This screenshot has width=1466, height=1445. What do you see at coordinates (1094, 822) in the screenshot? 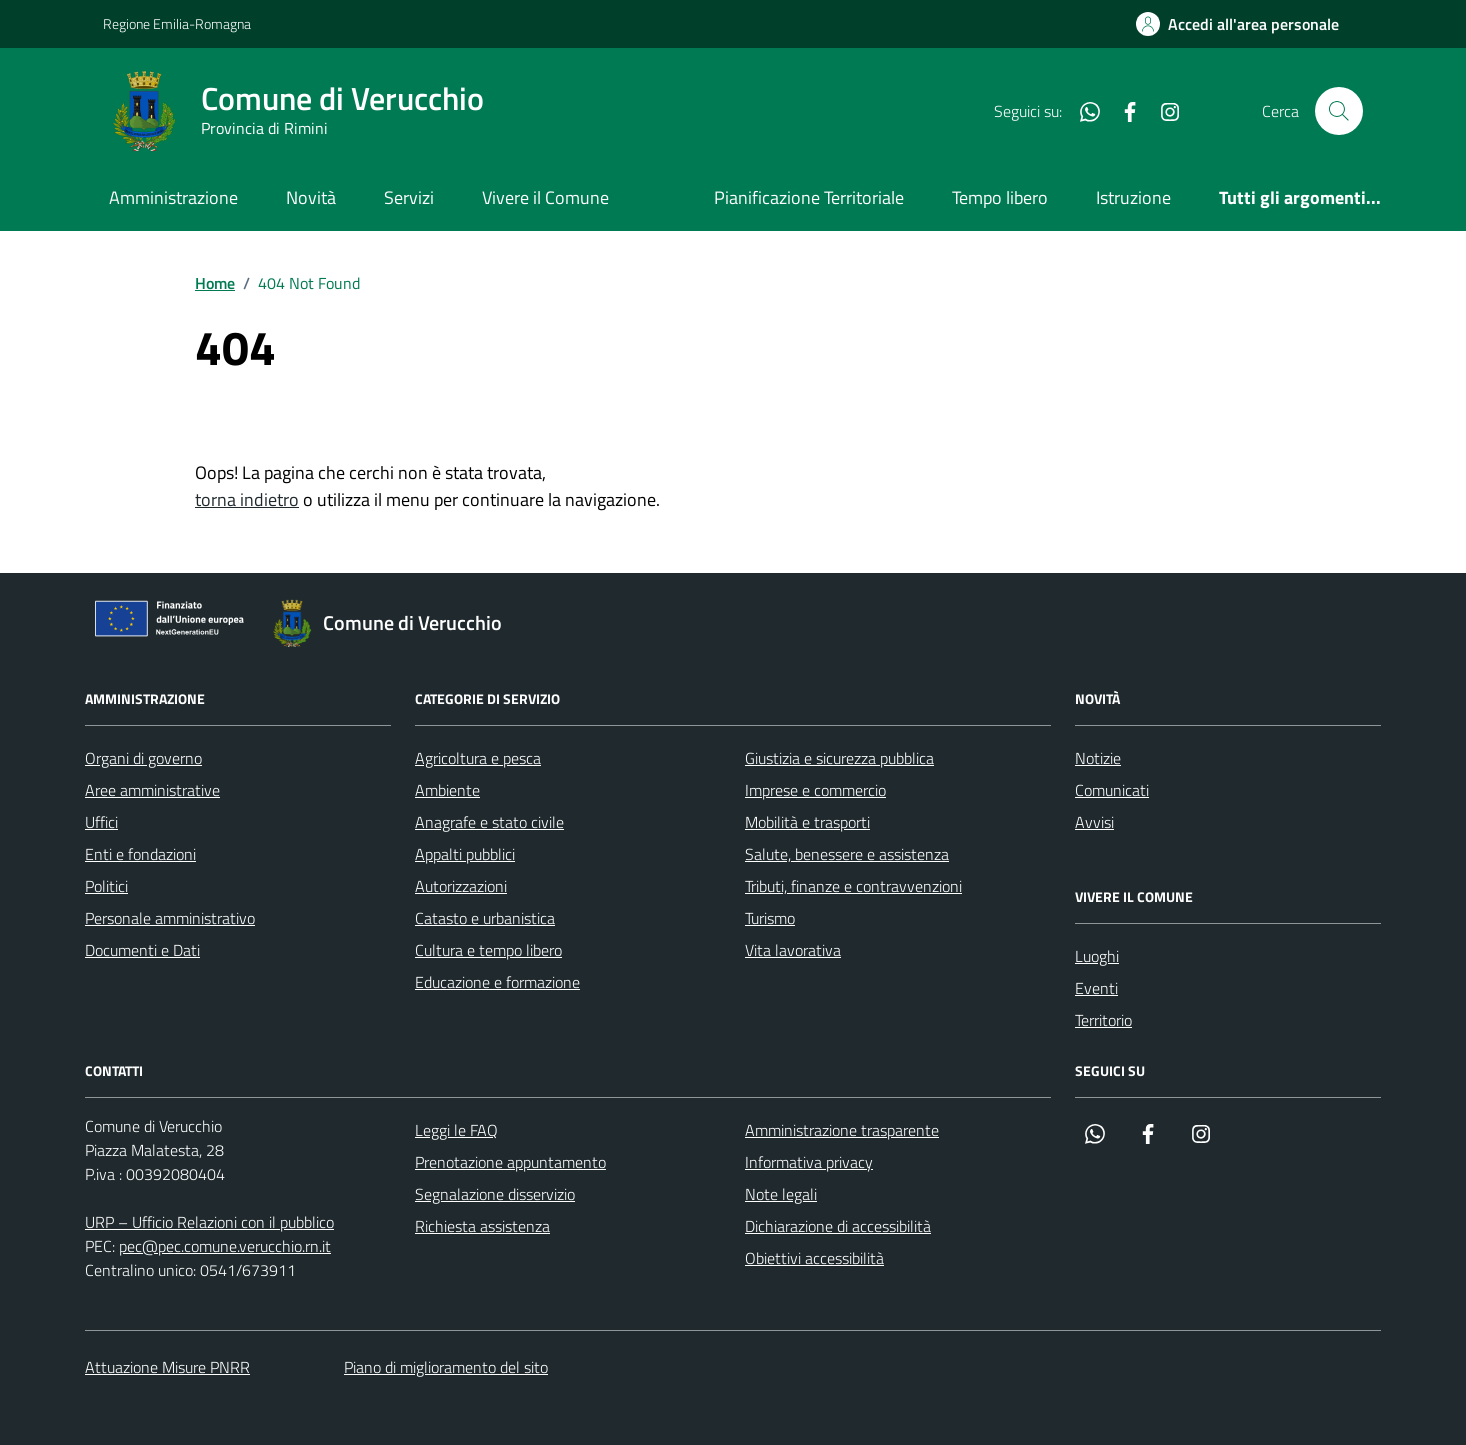
I see `Avvisi` at bounding box center [1094, 822].